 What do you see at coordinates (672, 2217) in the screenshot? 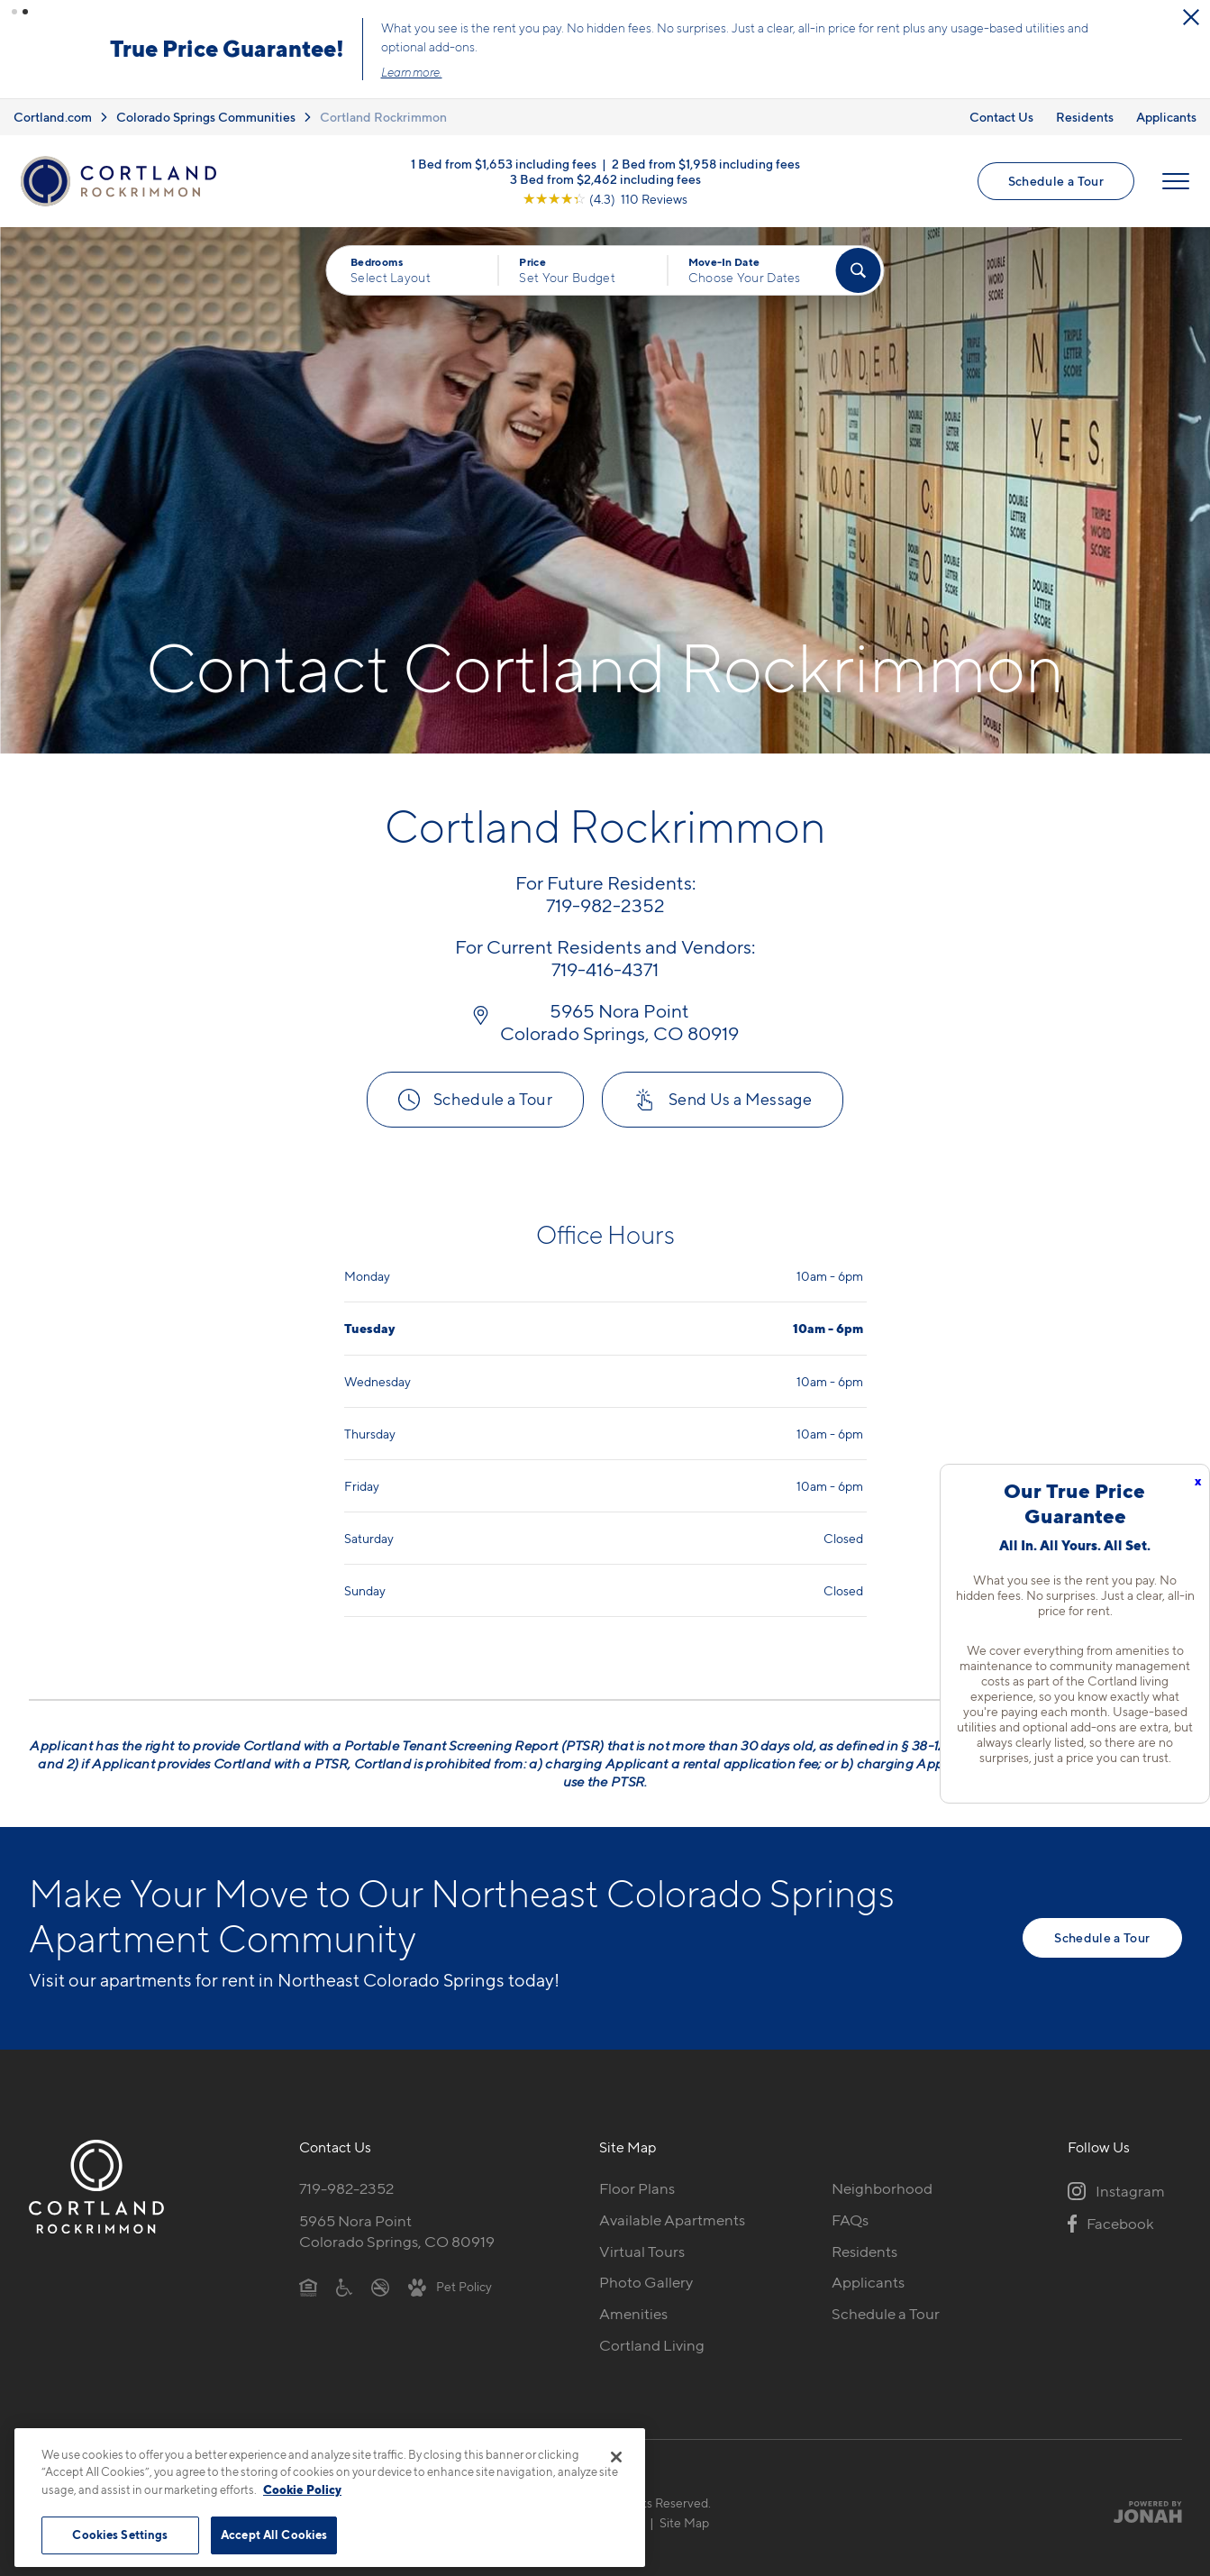
I see `Available Apartments` at bounding box center [672, 2217].